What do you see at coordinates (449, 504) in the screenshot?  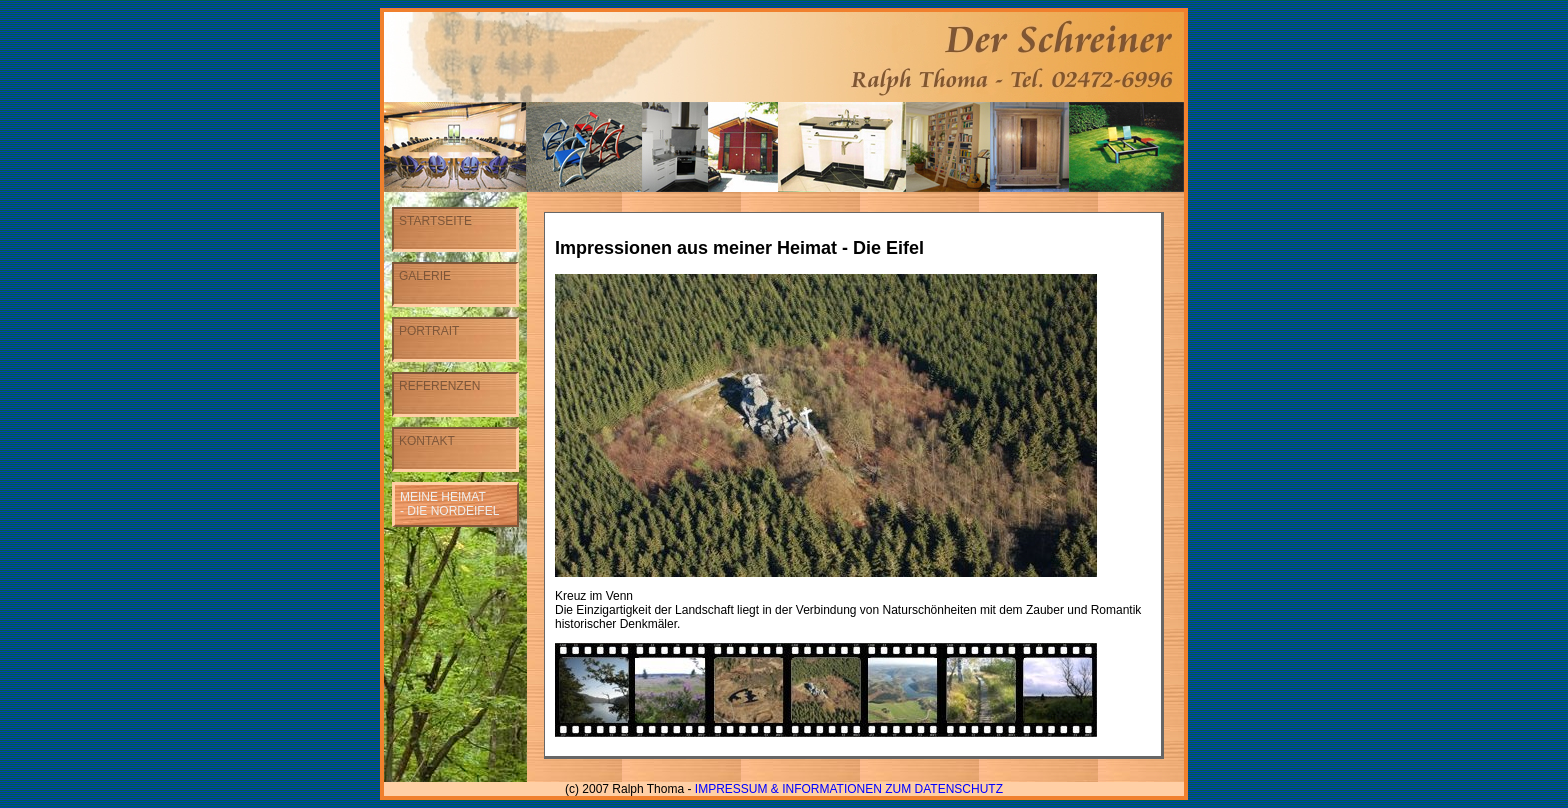 I see `Meine Heimat- Die Nordeifel` at bounding box center [449, 504].